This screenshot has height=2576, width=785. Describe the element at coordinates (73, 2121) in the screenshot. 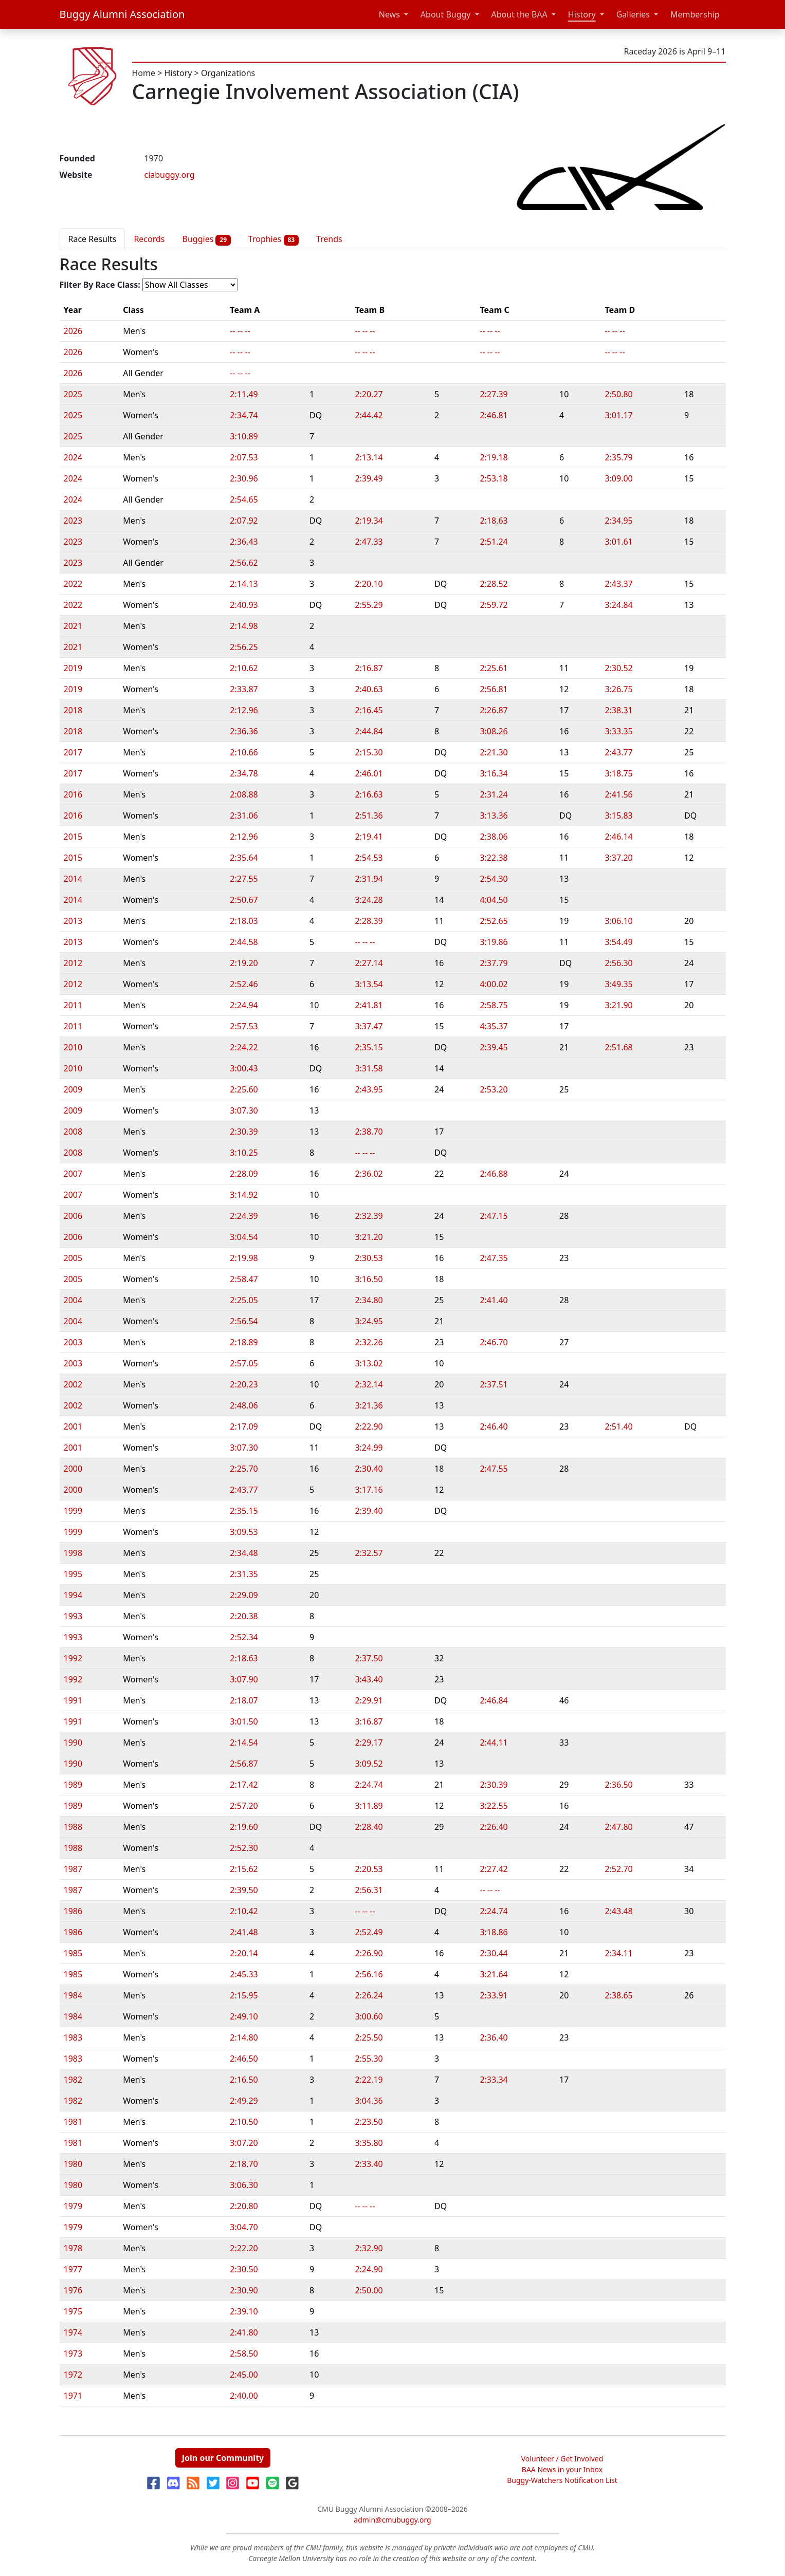

I see `1981` at that location.